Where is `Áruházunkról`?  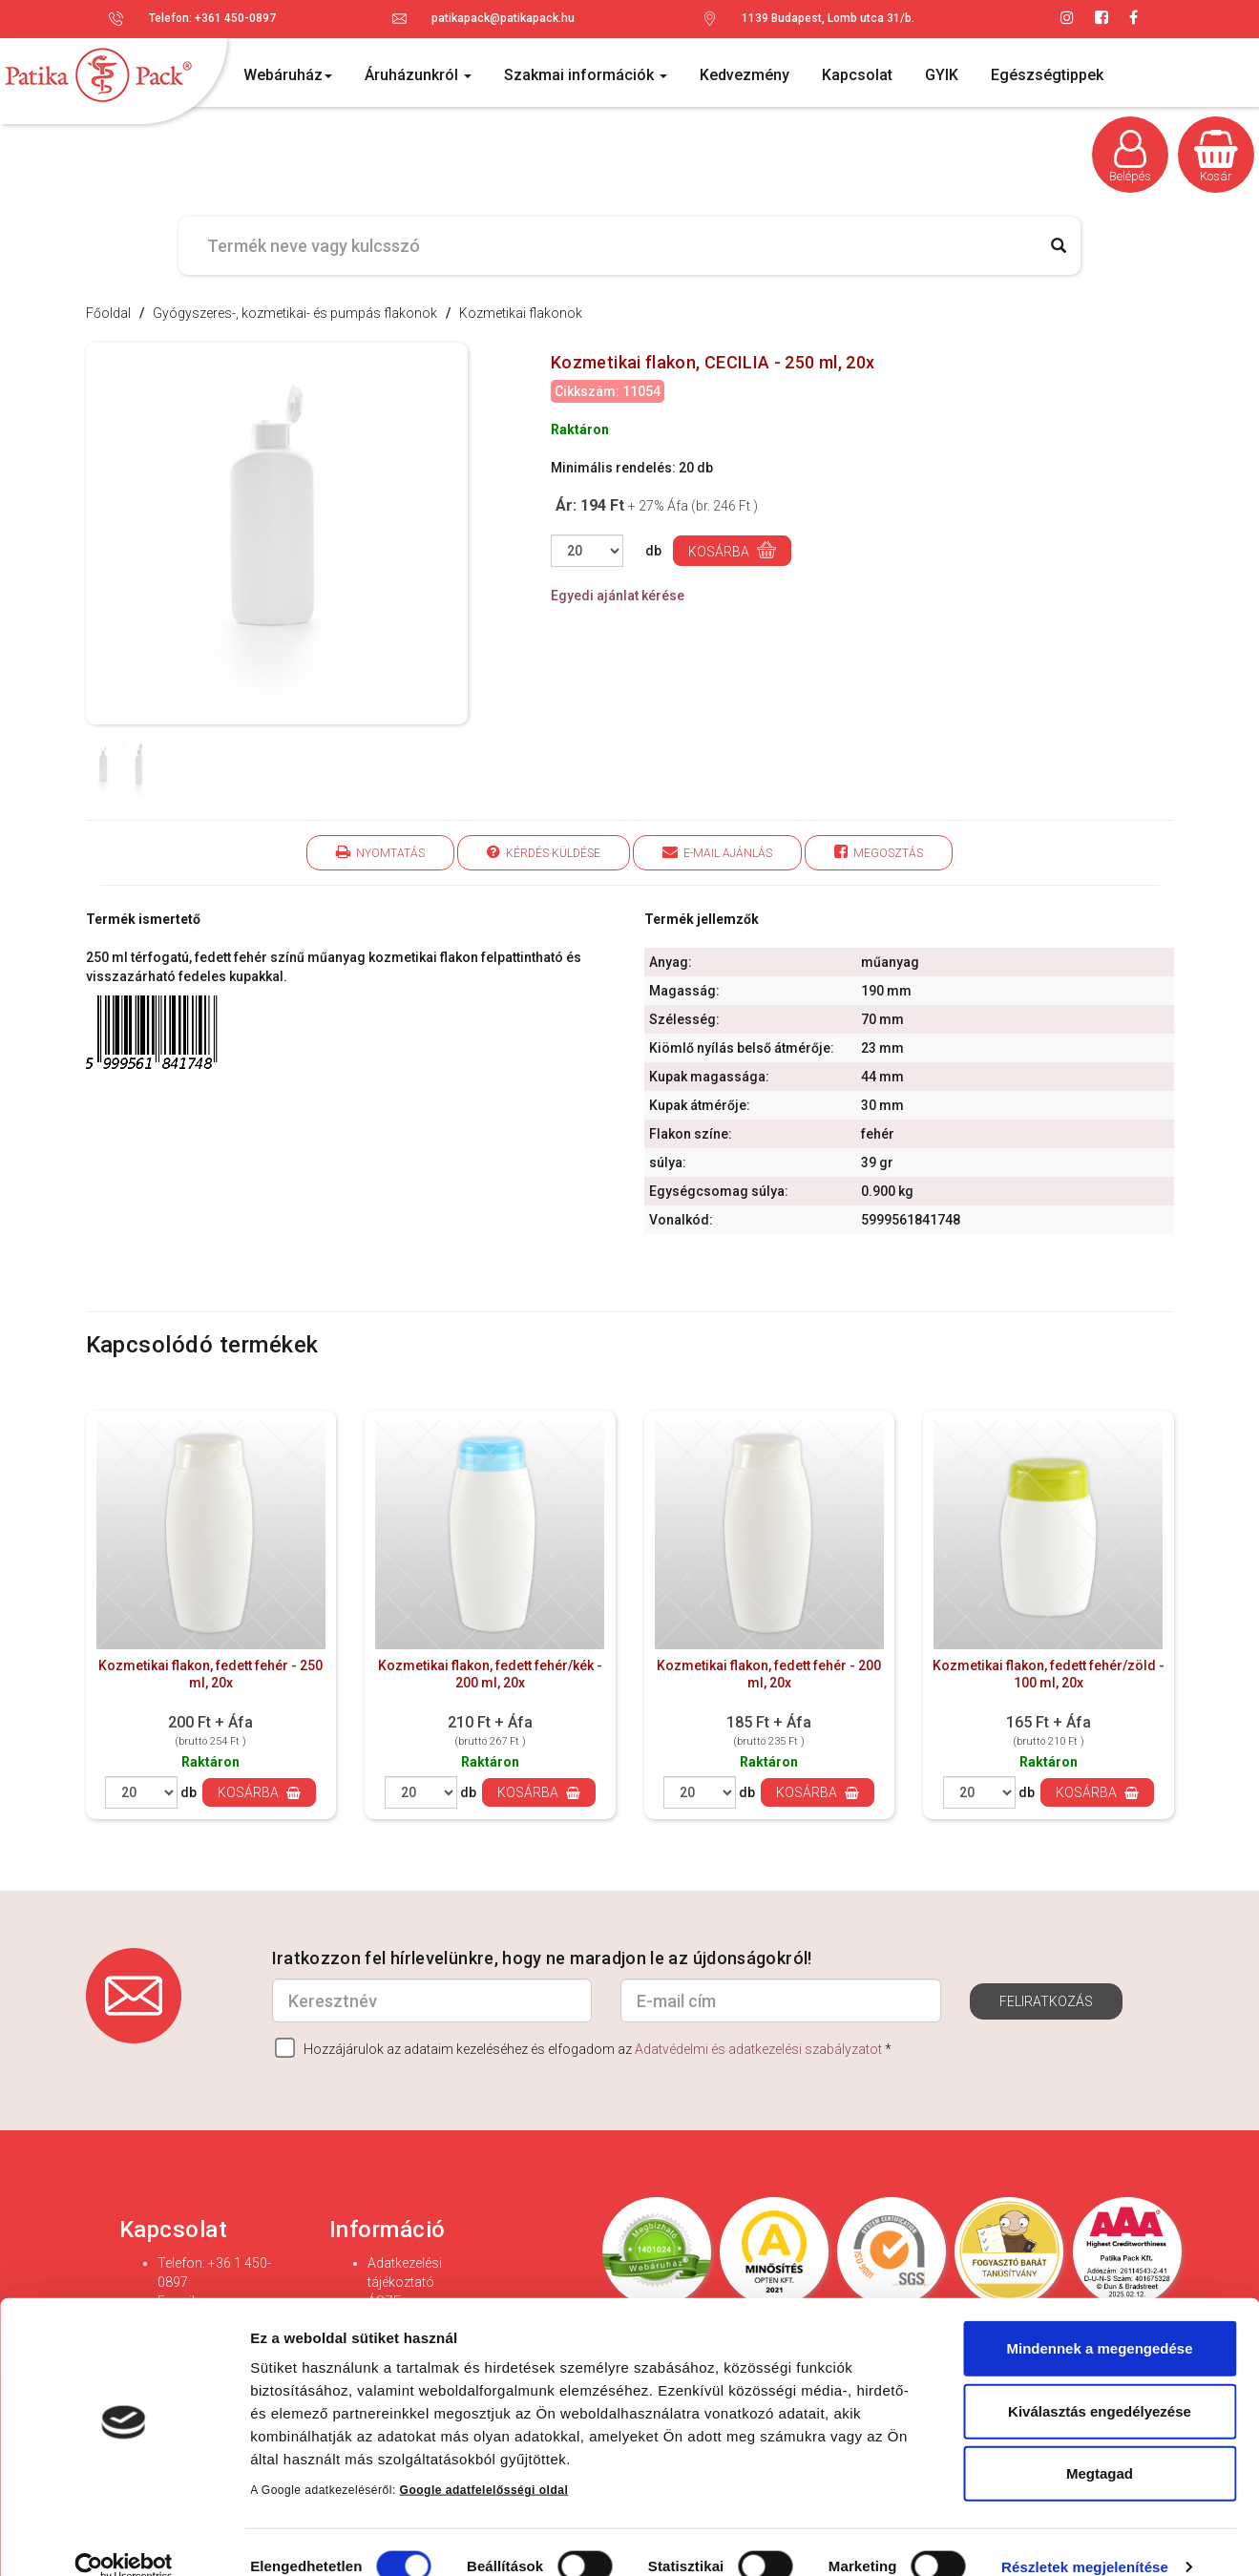
Áruházunkról is located at coordinates (418, 75).